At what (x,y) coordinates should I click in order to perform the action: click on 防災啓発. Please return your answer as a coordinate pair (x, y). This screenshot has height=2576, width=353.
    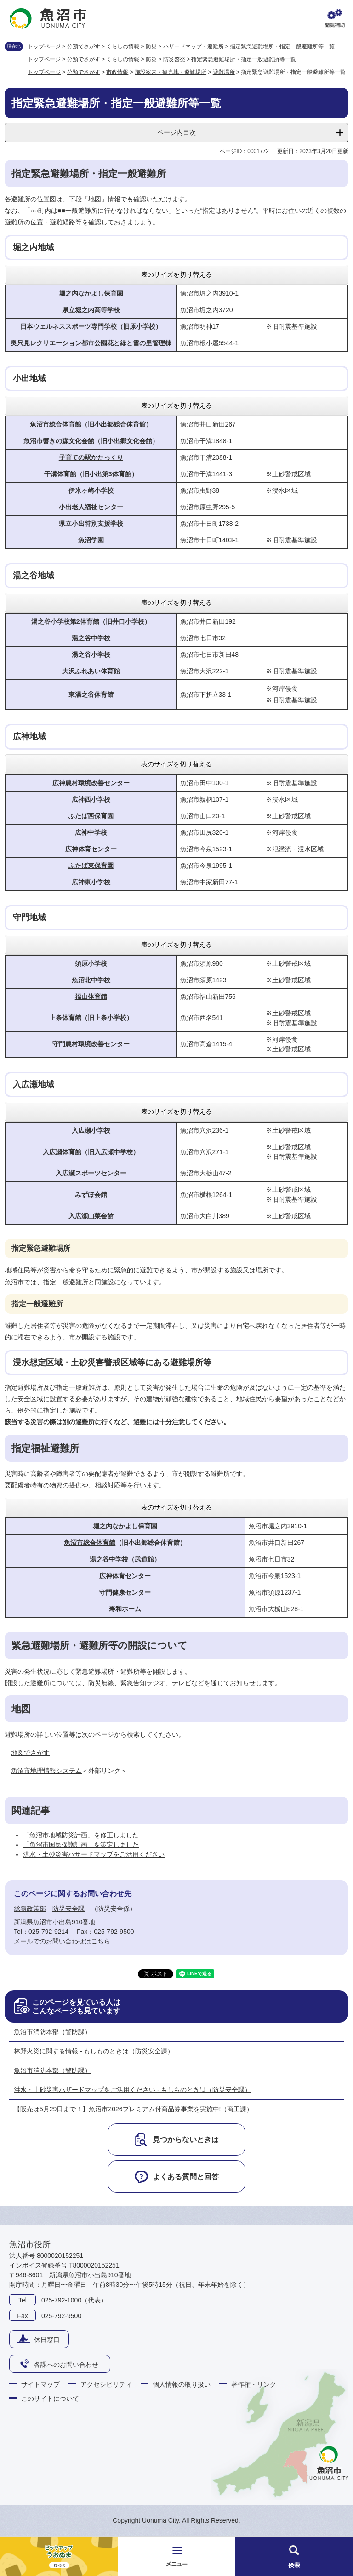
    Looking at the image, I should click on (174, 59).